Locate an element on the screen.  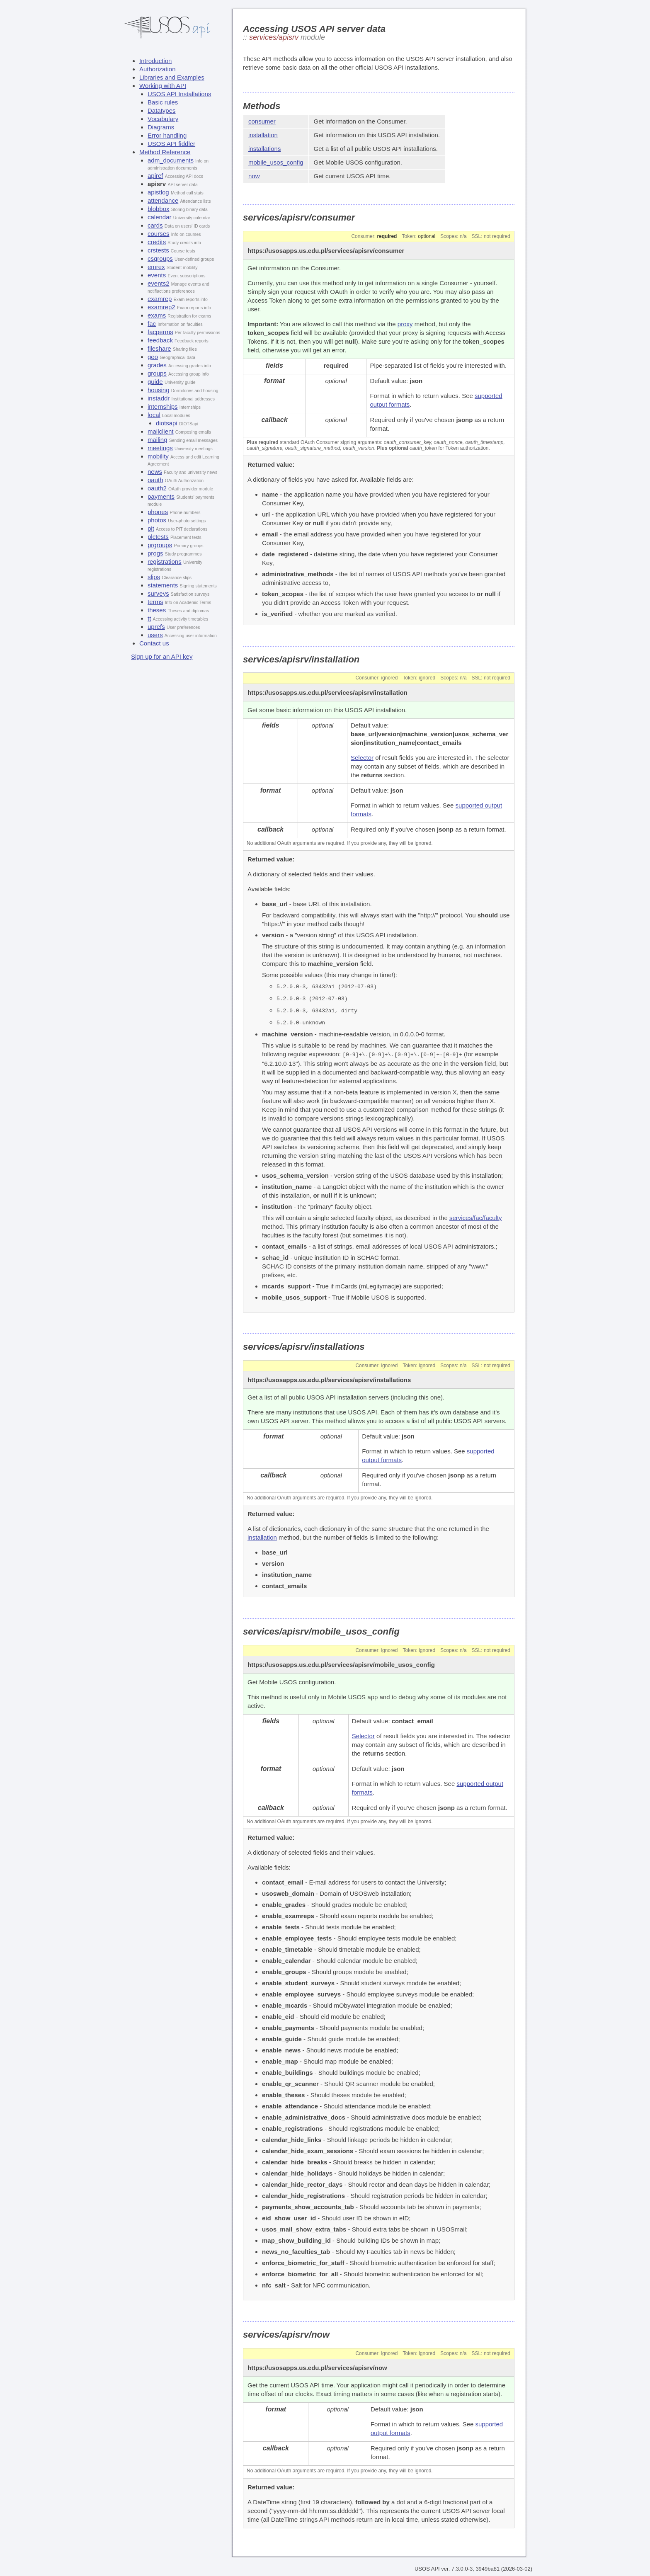
payments is located at coordinates (161, 496).